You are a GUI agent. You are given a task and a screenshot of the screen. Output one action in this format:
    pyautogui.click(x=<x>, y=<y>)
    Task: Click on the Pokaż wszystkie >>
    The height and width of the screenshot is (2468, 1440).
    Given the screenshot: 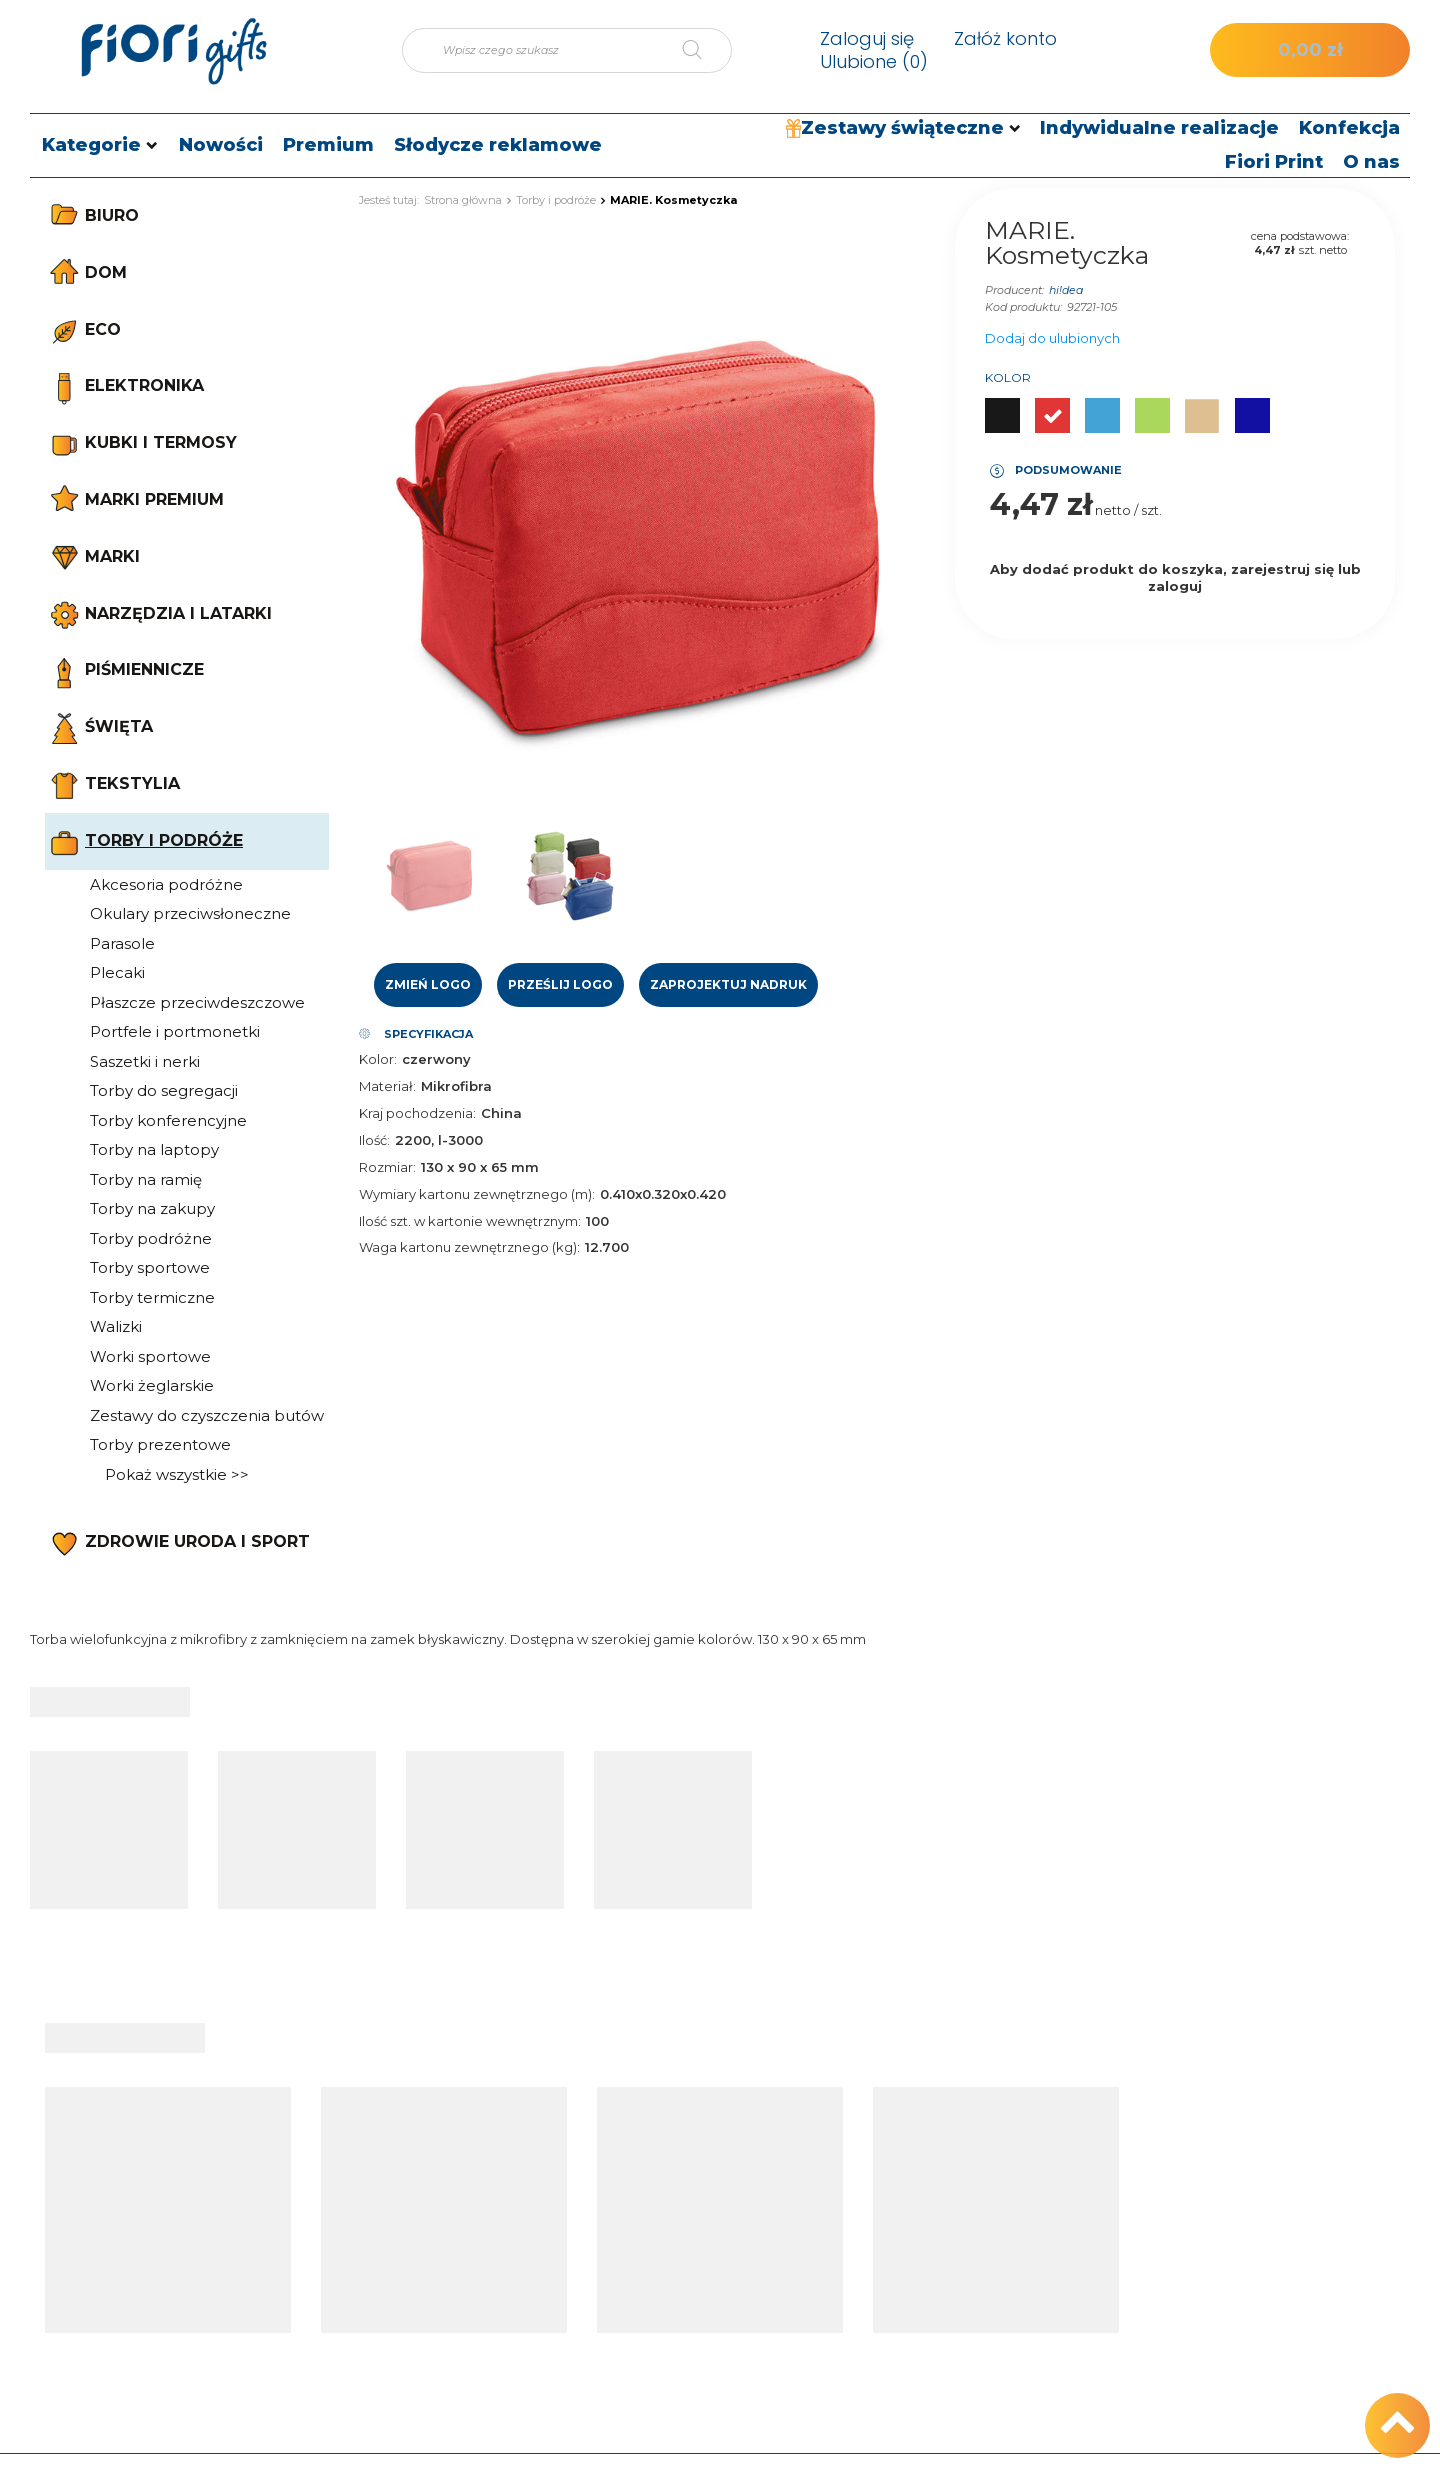 What is the action you would take?
    pyautogui.click(x=177, y=1474)
    